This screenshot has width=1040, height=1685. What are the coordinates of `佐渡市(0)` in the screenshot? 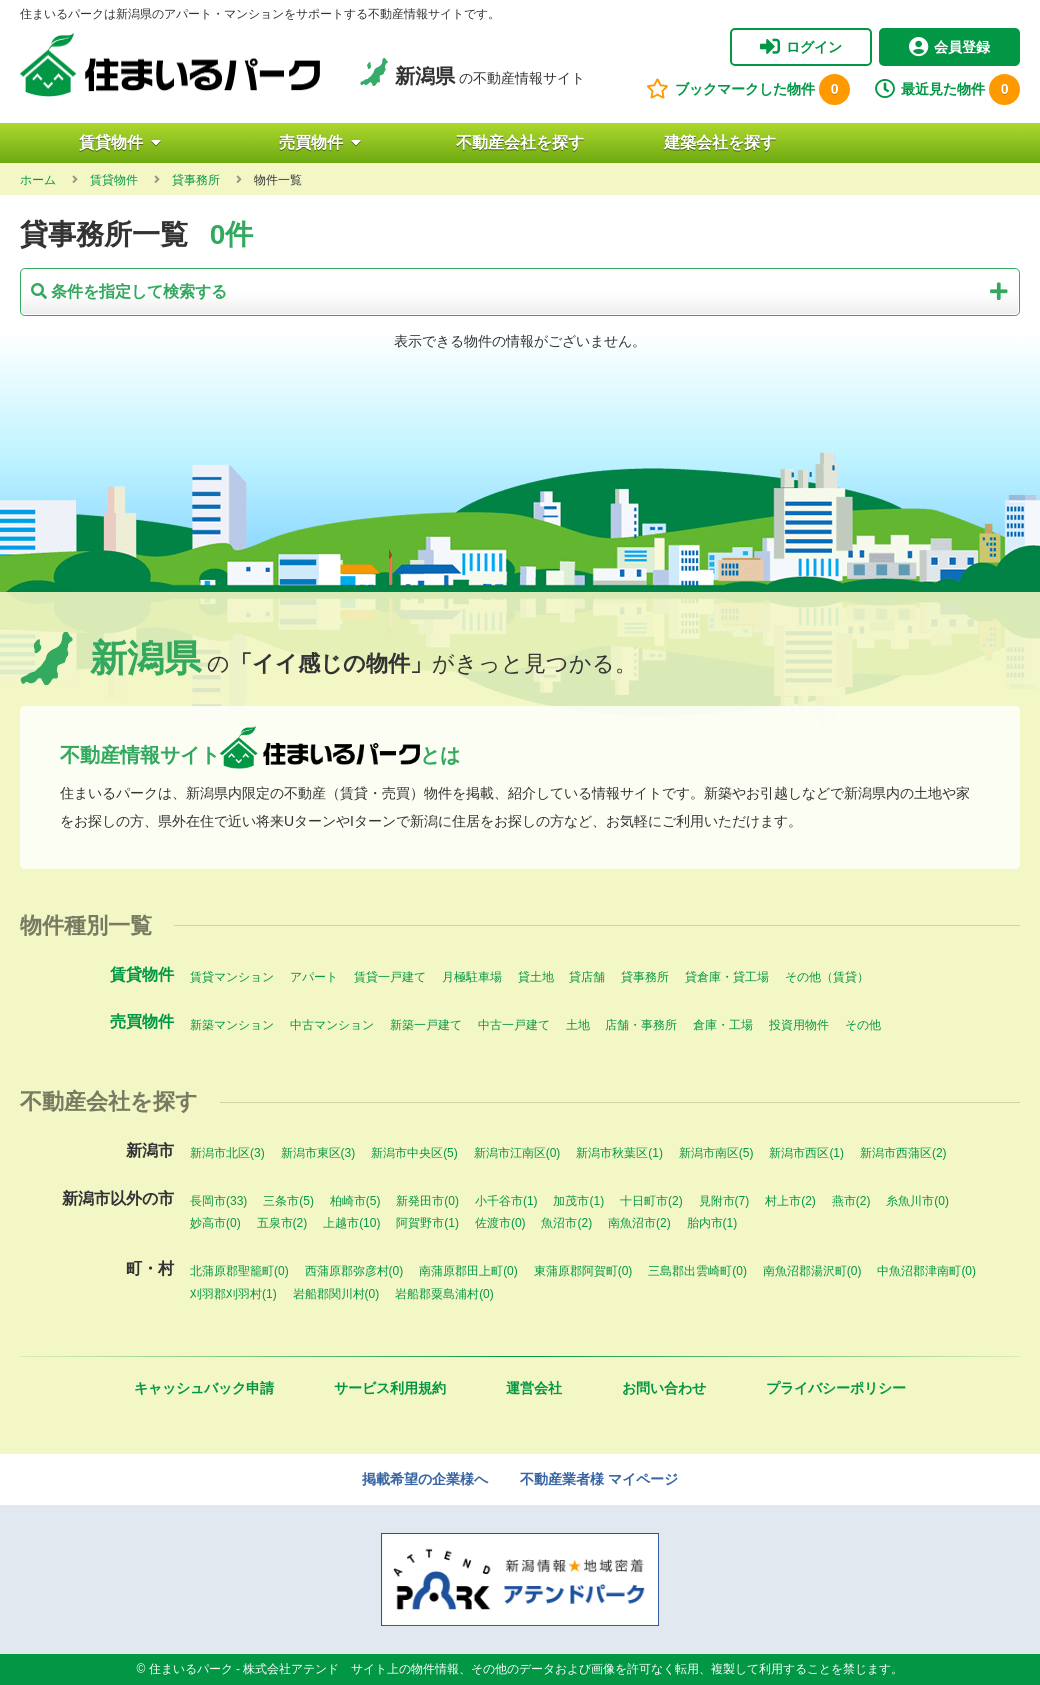 It's located at (500, 1223).